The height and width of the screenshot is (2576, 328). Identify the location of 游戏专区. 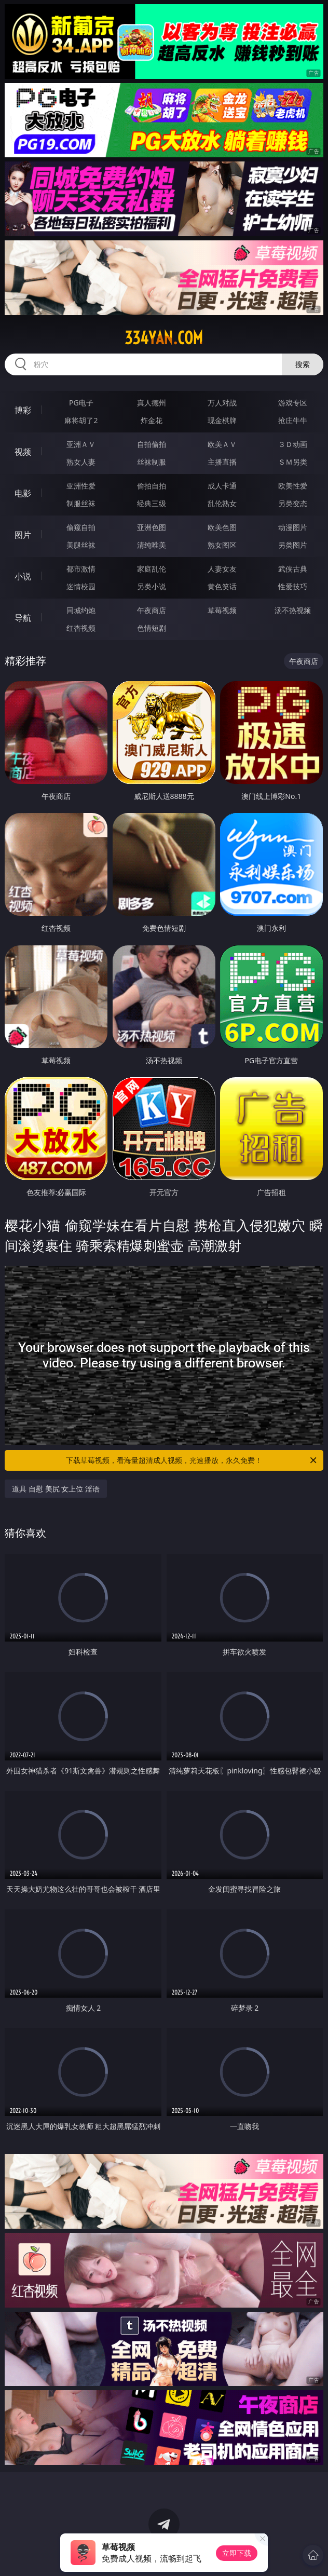
(292, 403).